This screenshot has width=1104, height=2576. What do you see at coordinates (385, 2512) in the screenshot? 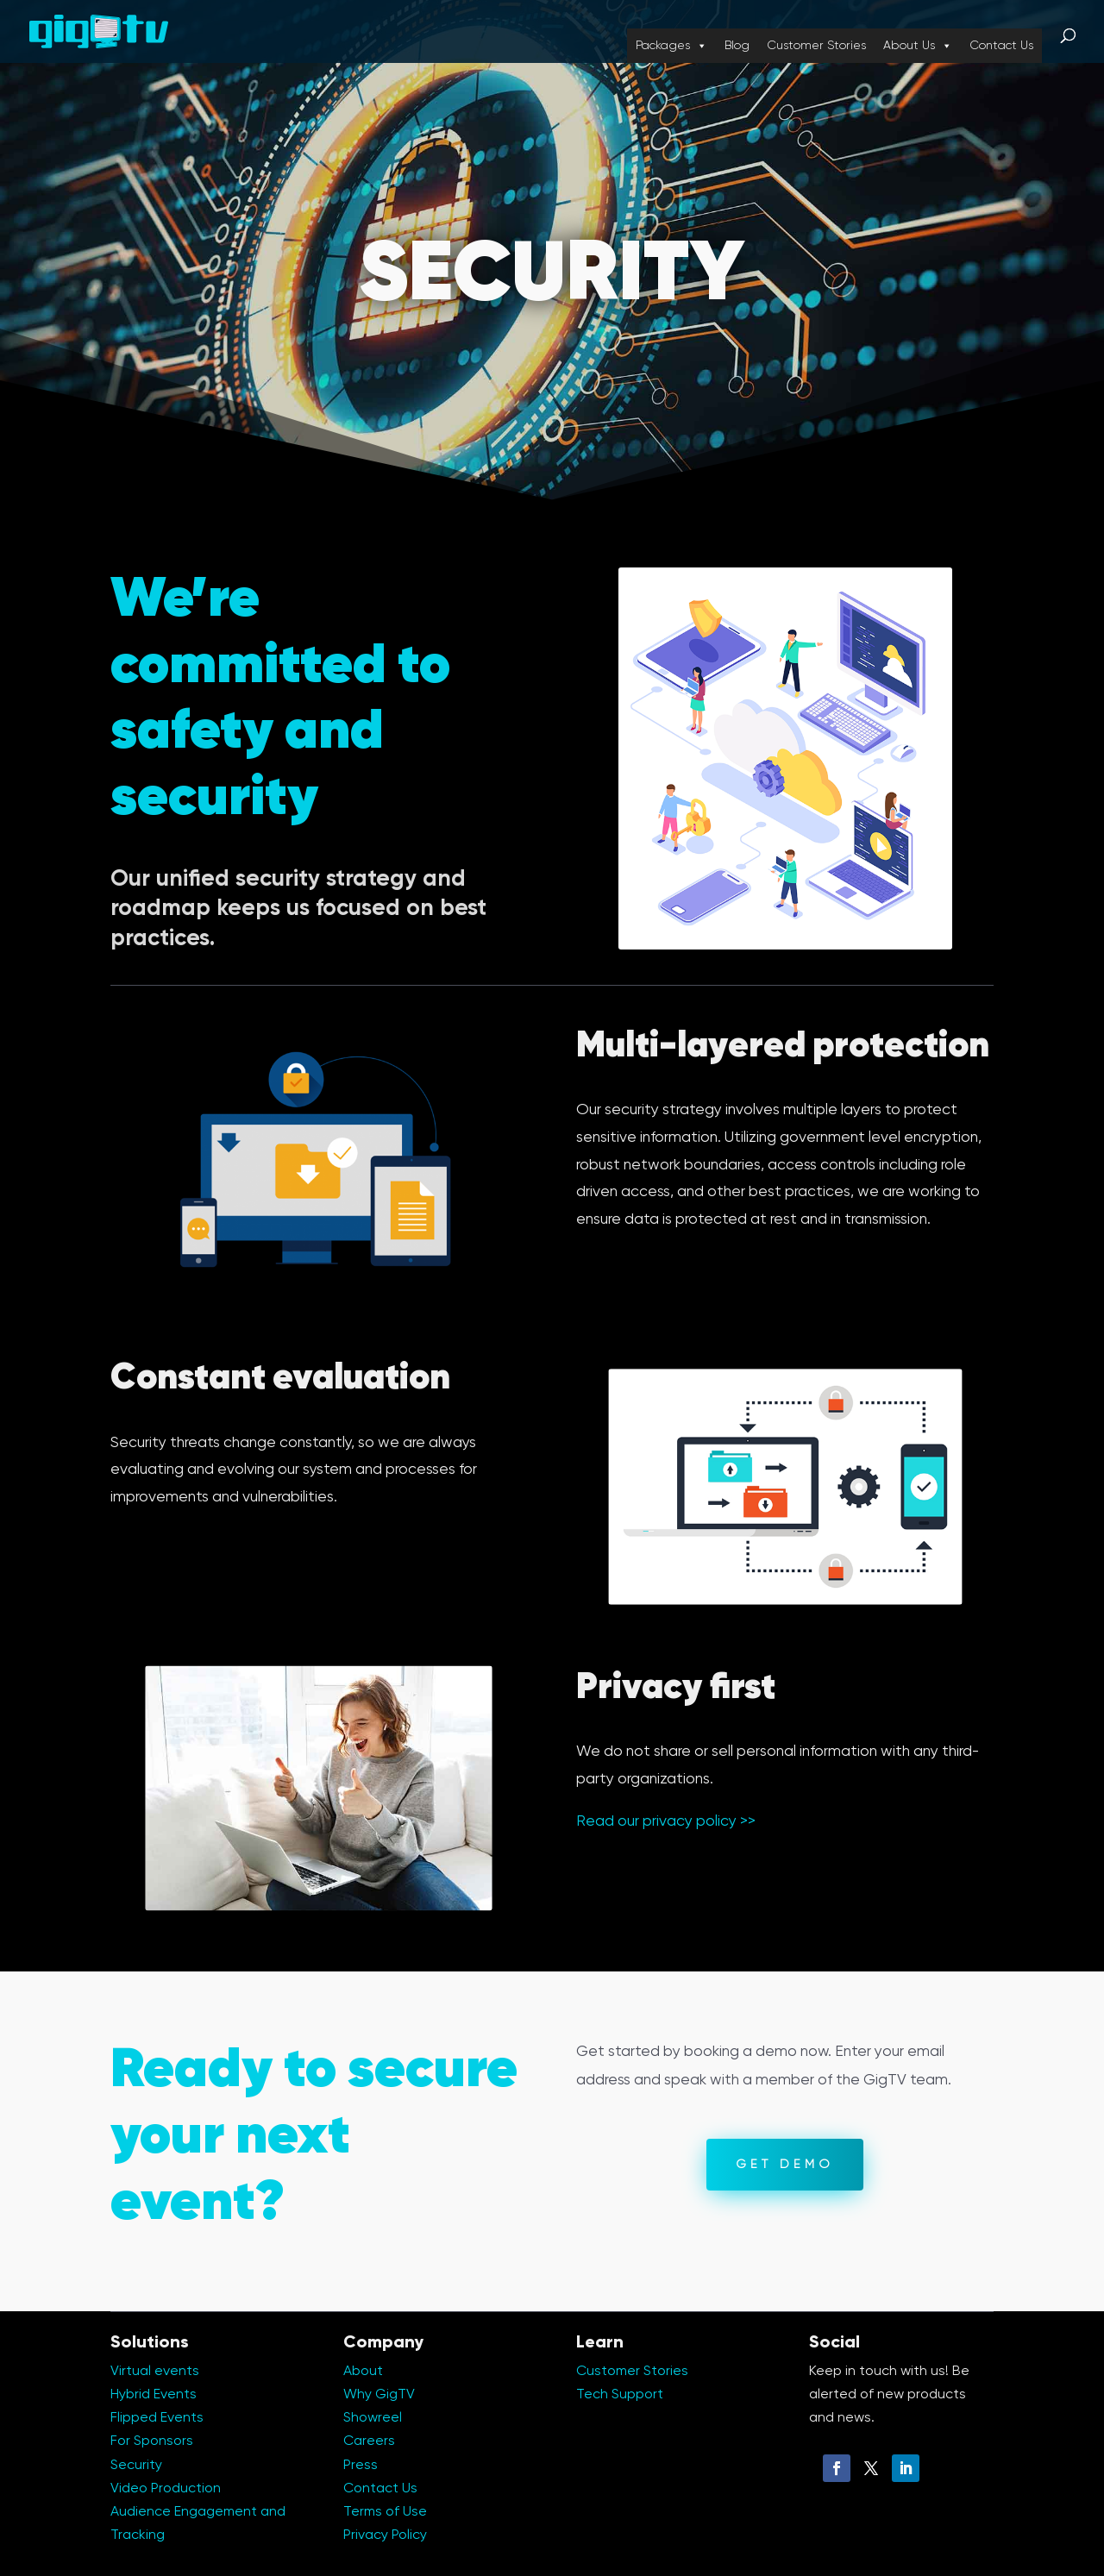
I see `Terms of Use` at bounding box center [385, 2512].